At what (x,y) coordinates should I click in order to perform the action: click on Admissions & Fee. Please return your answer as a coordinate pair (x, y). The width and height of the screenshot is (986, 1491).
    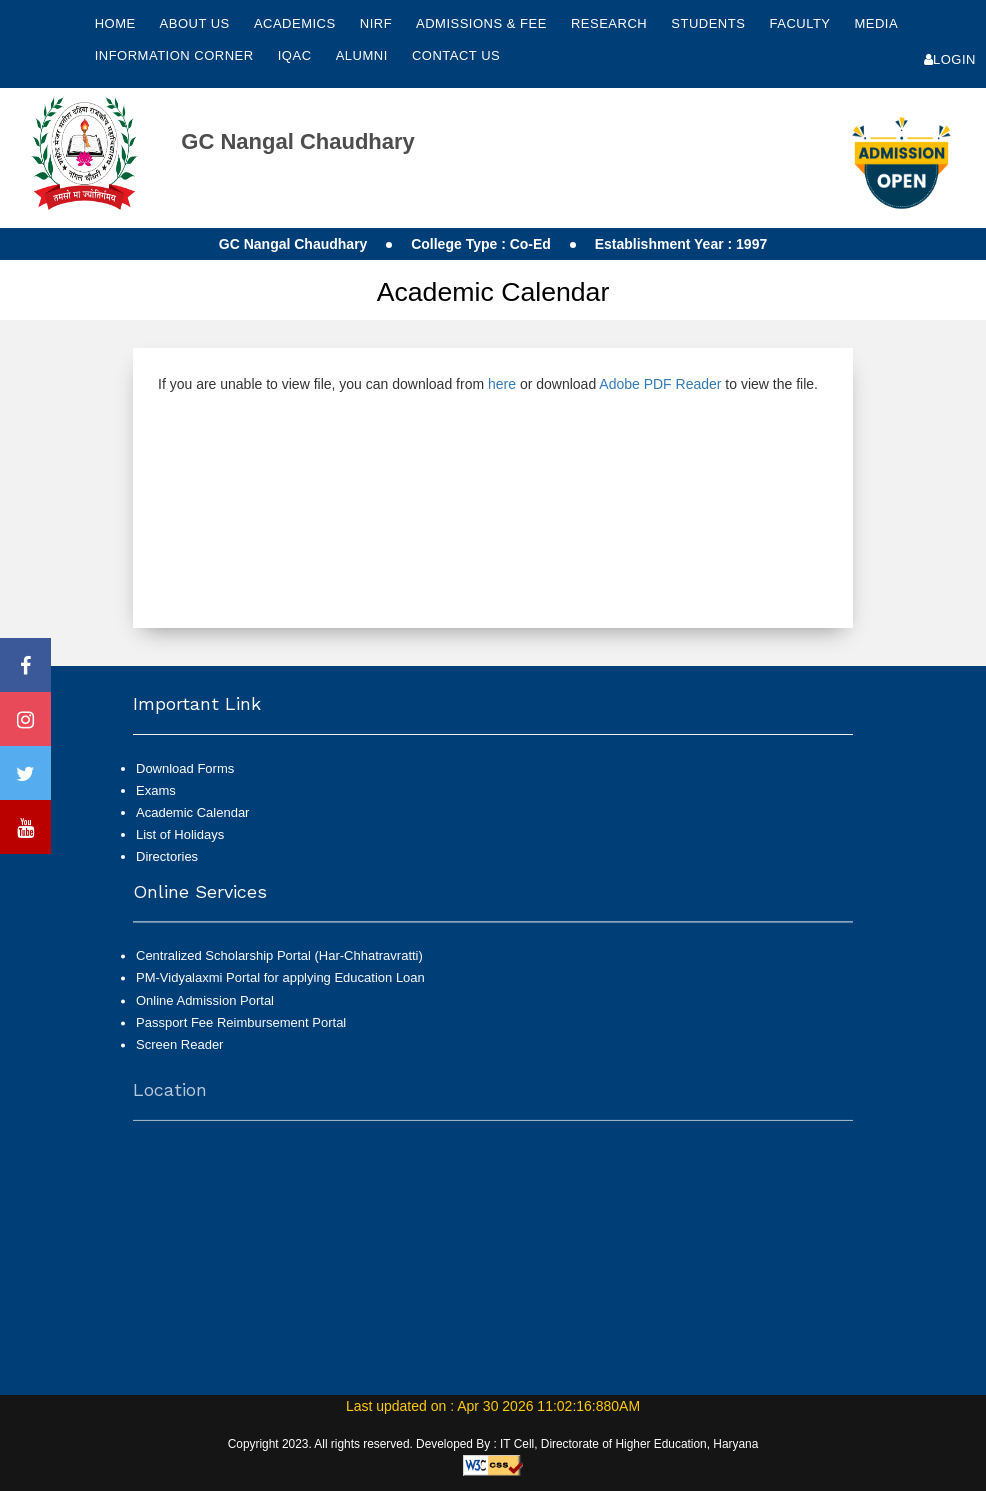
    Looking at the image, I should click on (483, 23).